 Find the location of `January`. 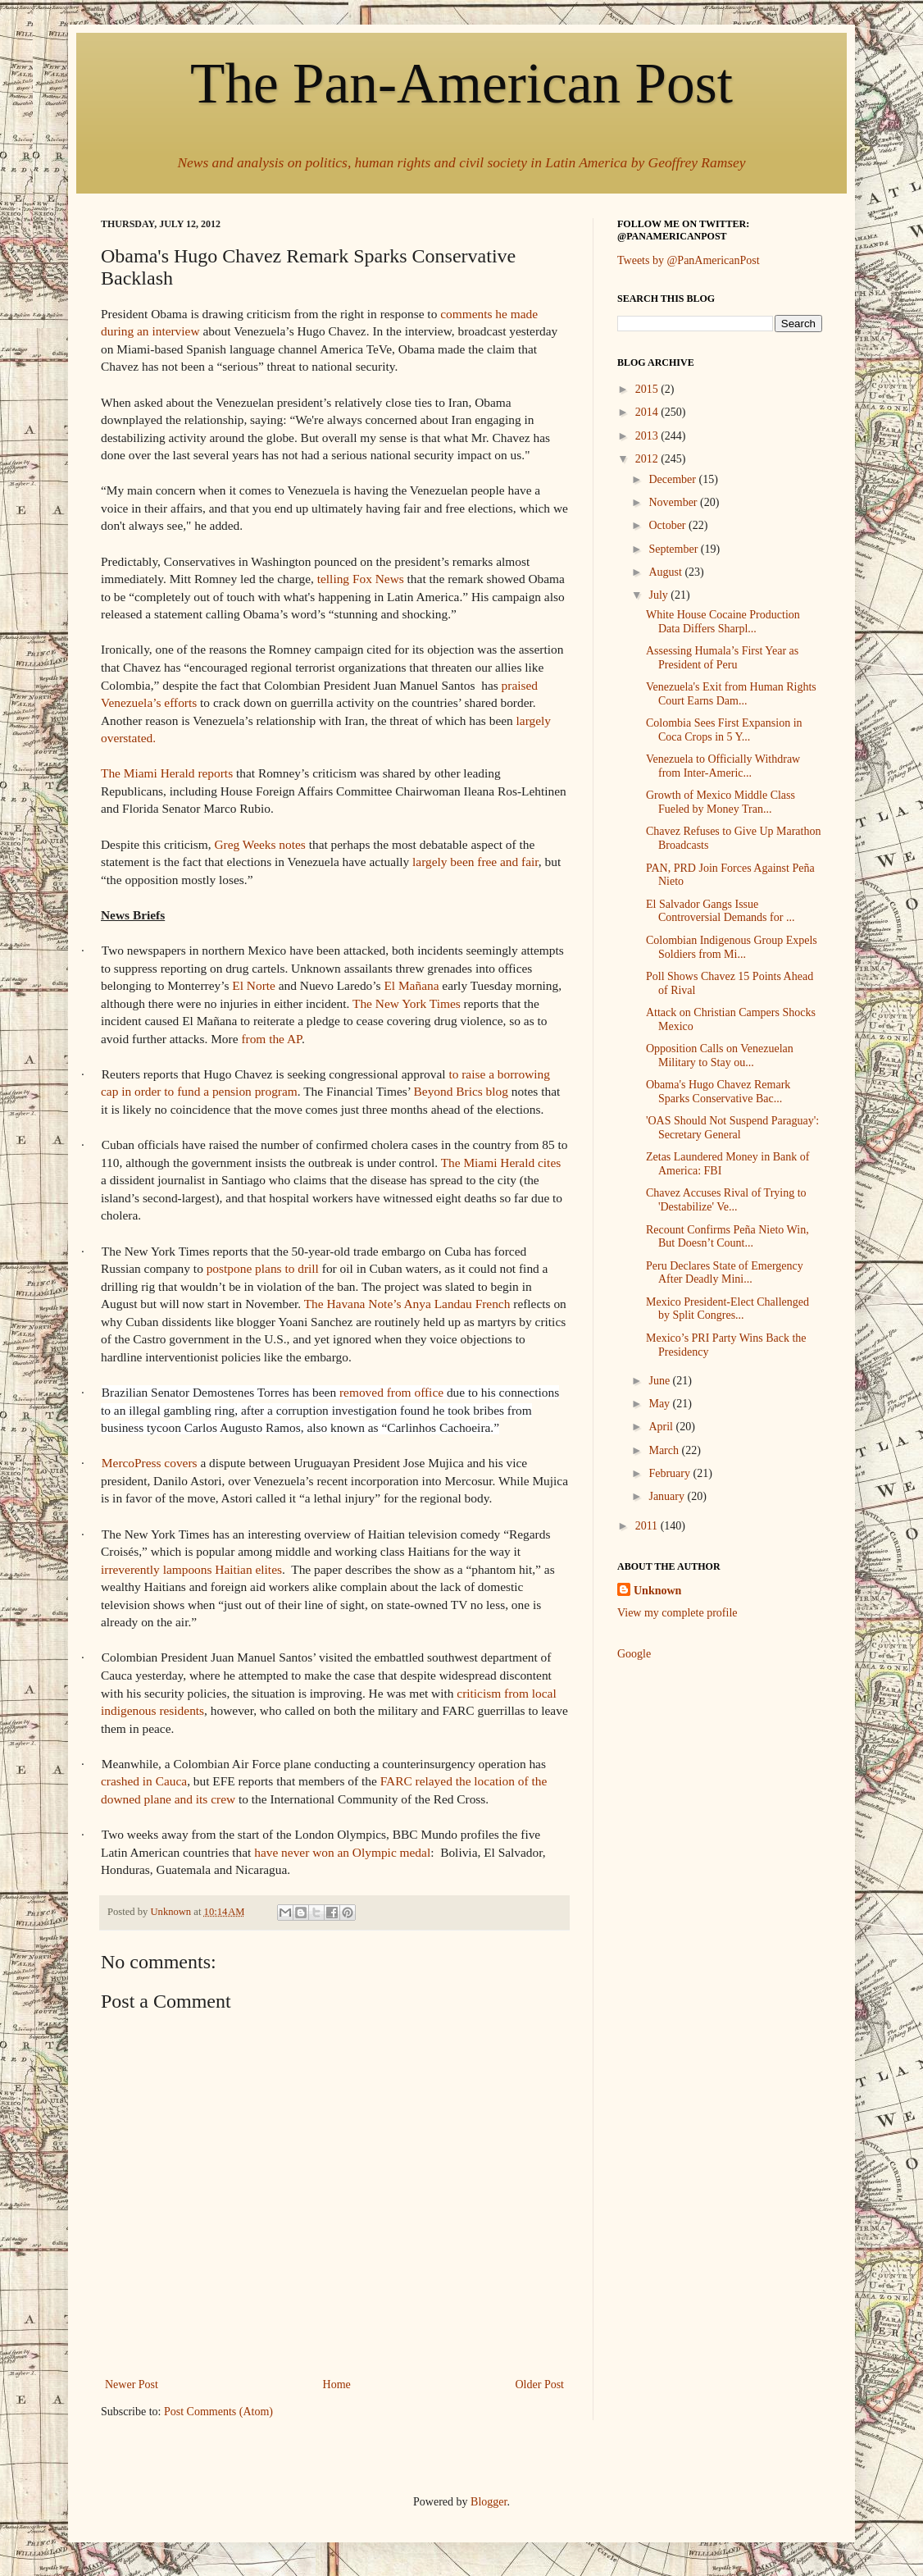

January is located at coordinates (667, 1496).